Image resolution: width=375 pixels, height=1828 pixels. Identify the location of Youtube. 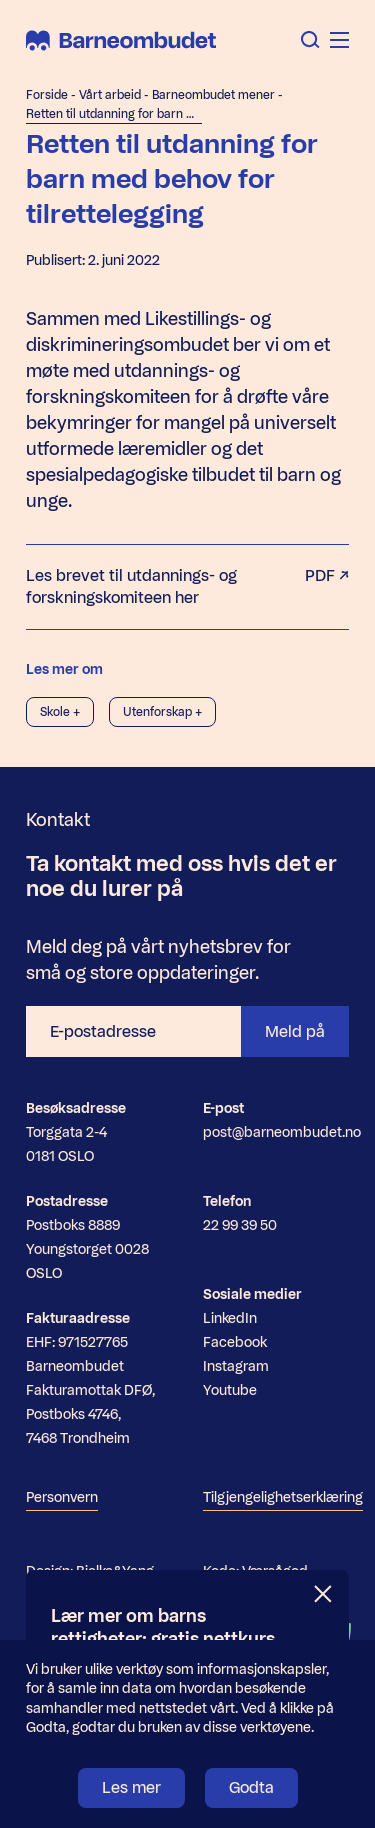
(230, 1390).